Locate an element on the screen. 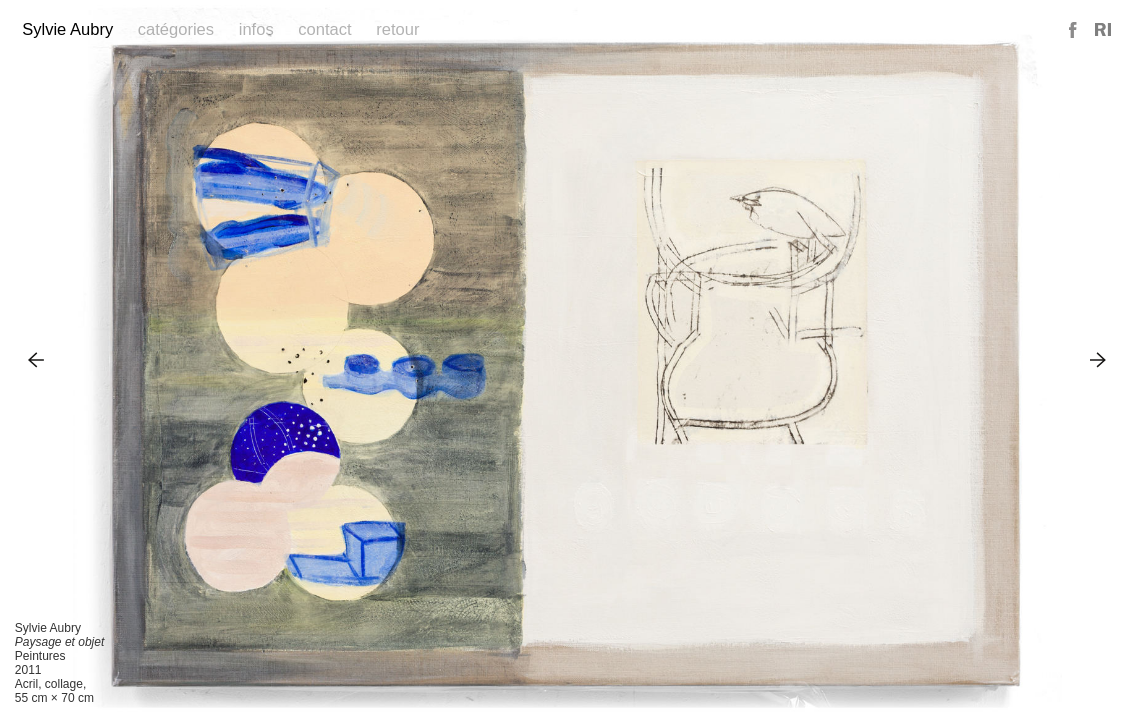 The width and height of the screenshot is (1135, 720). Catégories is located at coordinates (176, 29).